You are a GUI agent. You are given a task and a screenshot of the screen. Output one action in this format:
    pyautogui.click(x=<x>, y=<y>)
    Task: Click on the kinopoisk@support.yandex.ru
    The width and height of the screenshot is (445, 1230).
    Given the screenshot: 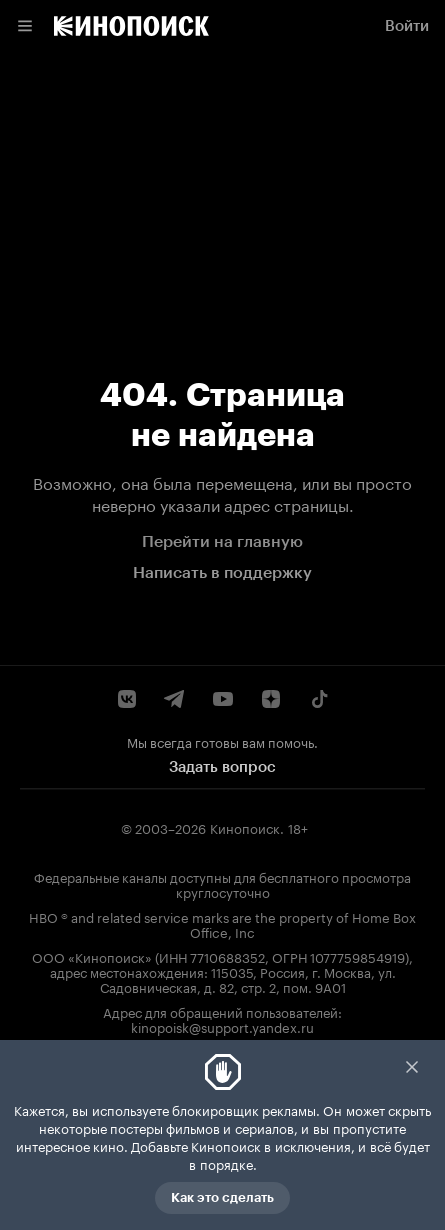 What is the action you would take?
    pyautogui.click(x=222, y=1026)
    